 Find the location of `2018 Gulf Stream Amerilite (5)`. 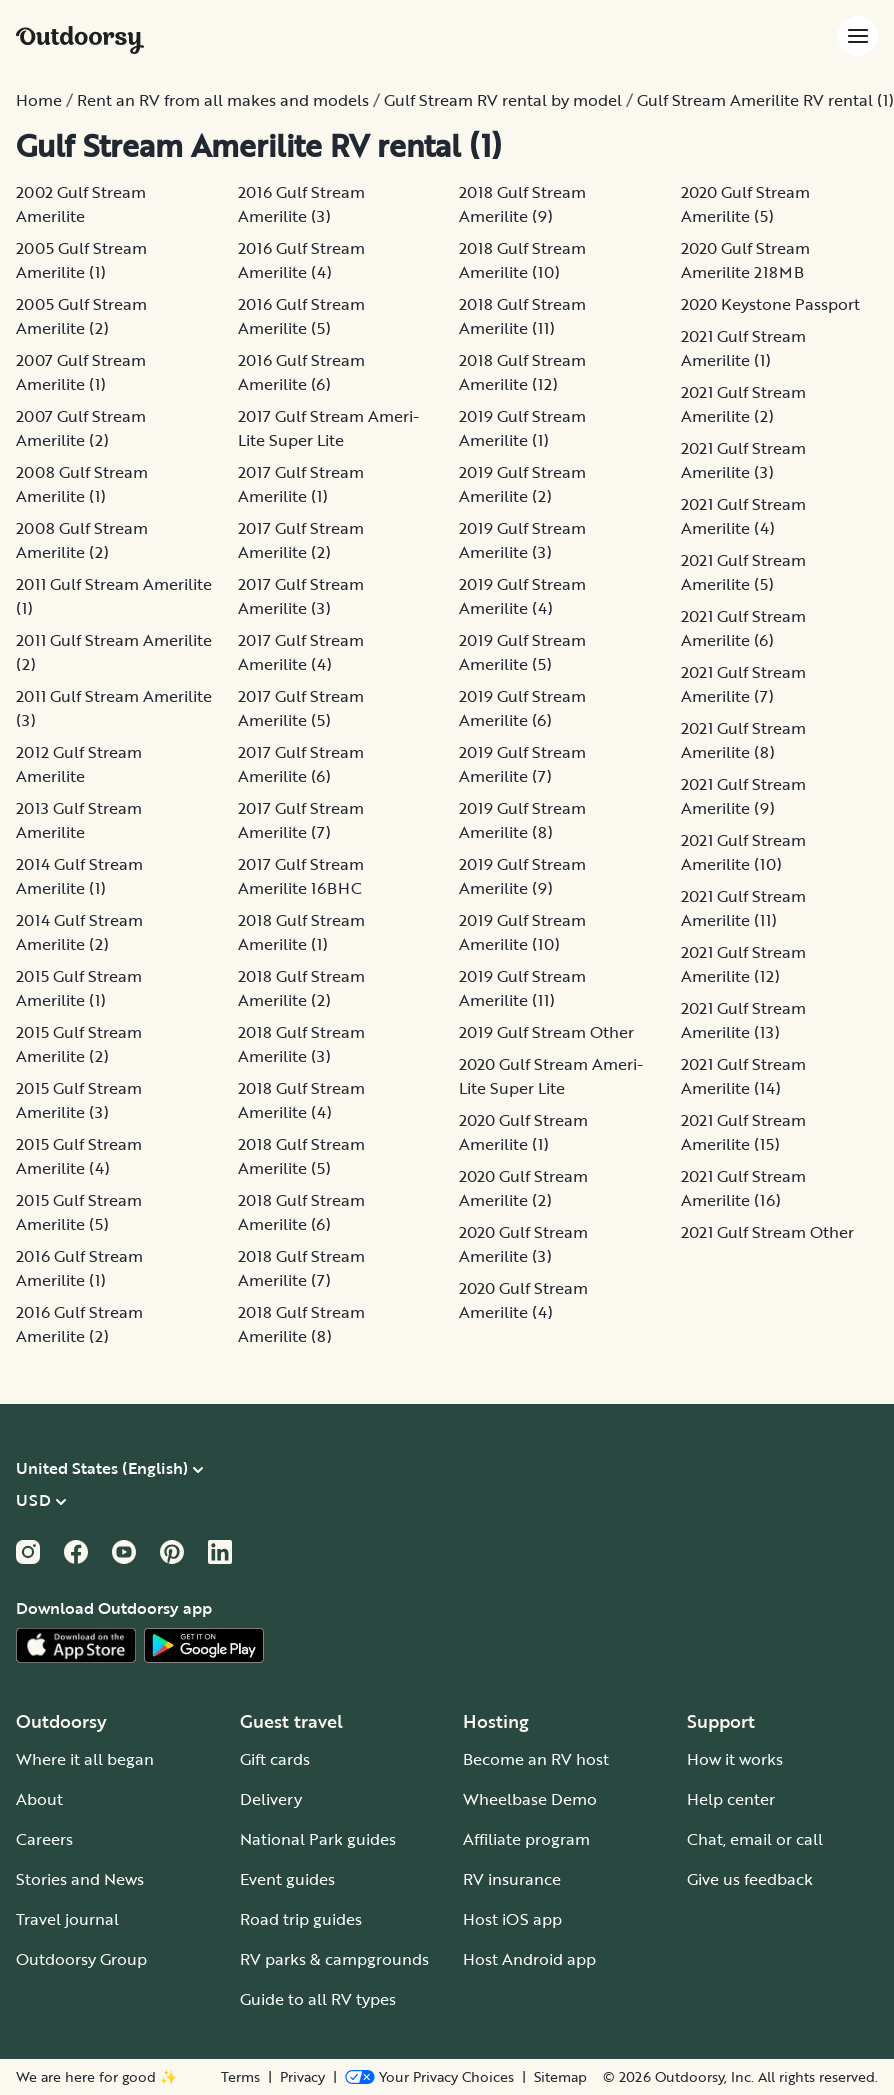

2018 Gulf Stream Amerilite (5) is located at coordinates (301, 1156).